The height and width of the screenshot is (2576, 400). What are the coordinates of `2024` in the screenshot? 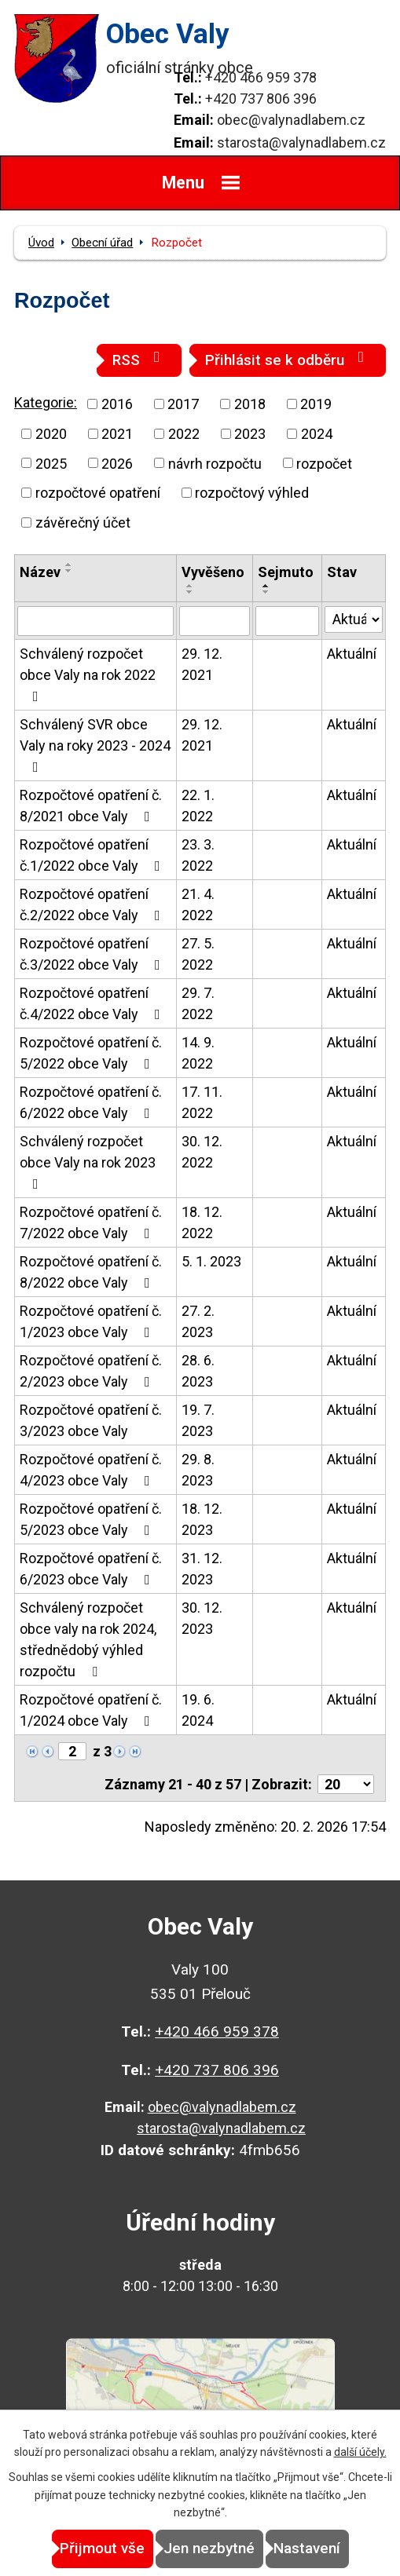 It's located at (316, 434).